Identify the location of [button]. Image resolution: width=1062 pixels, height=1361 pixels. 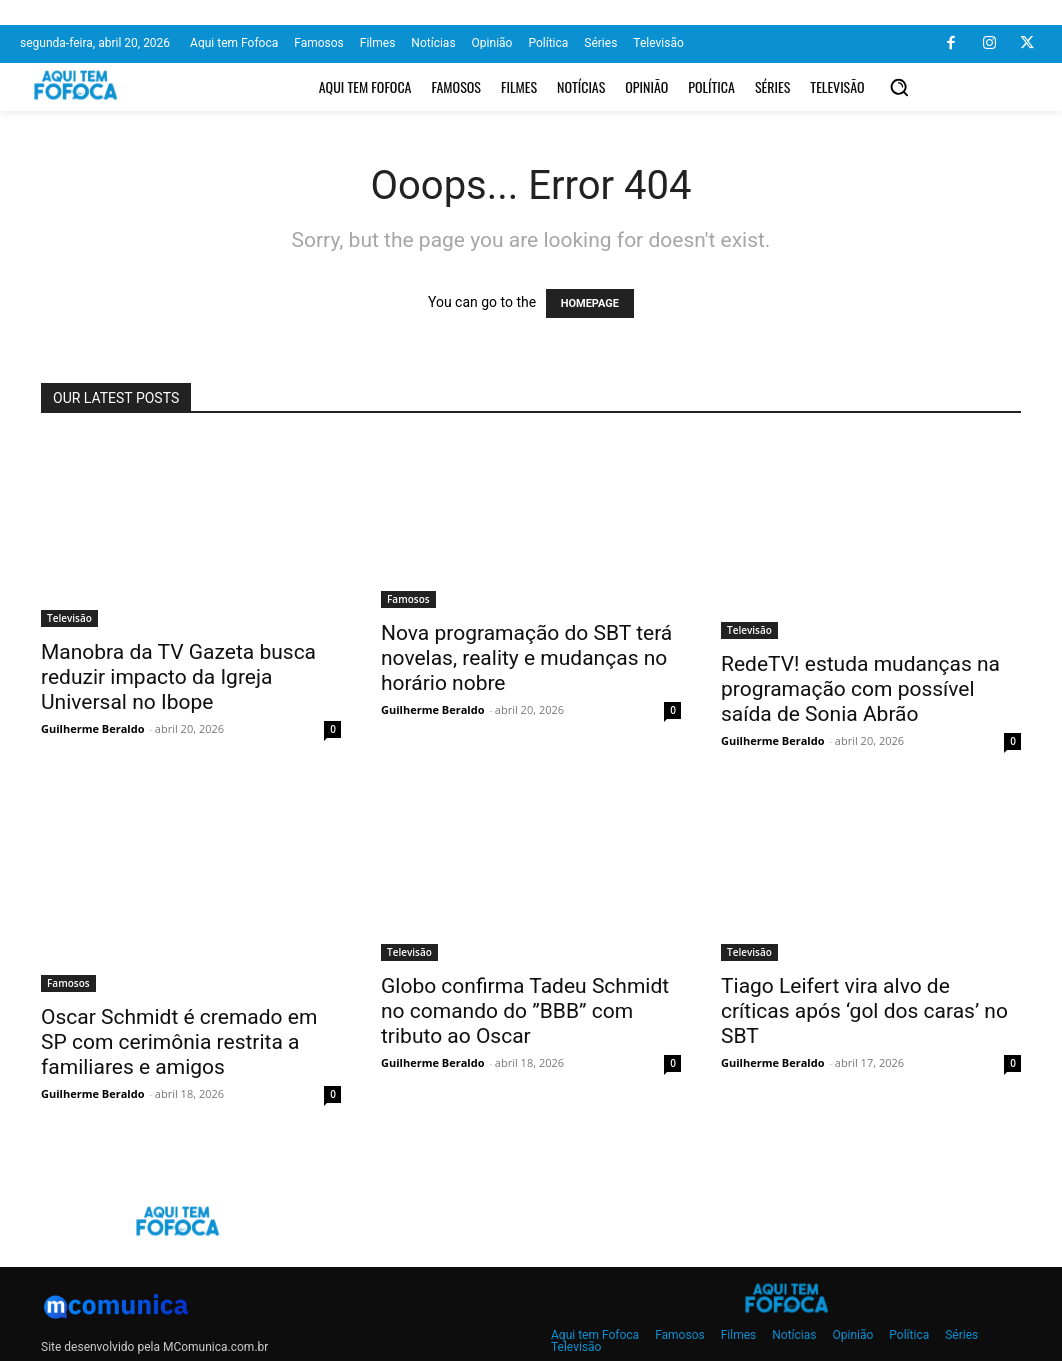
(899, 87).